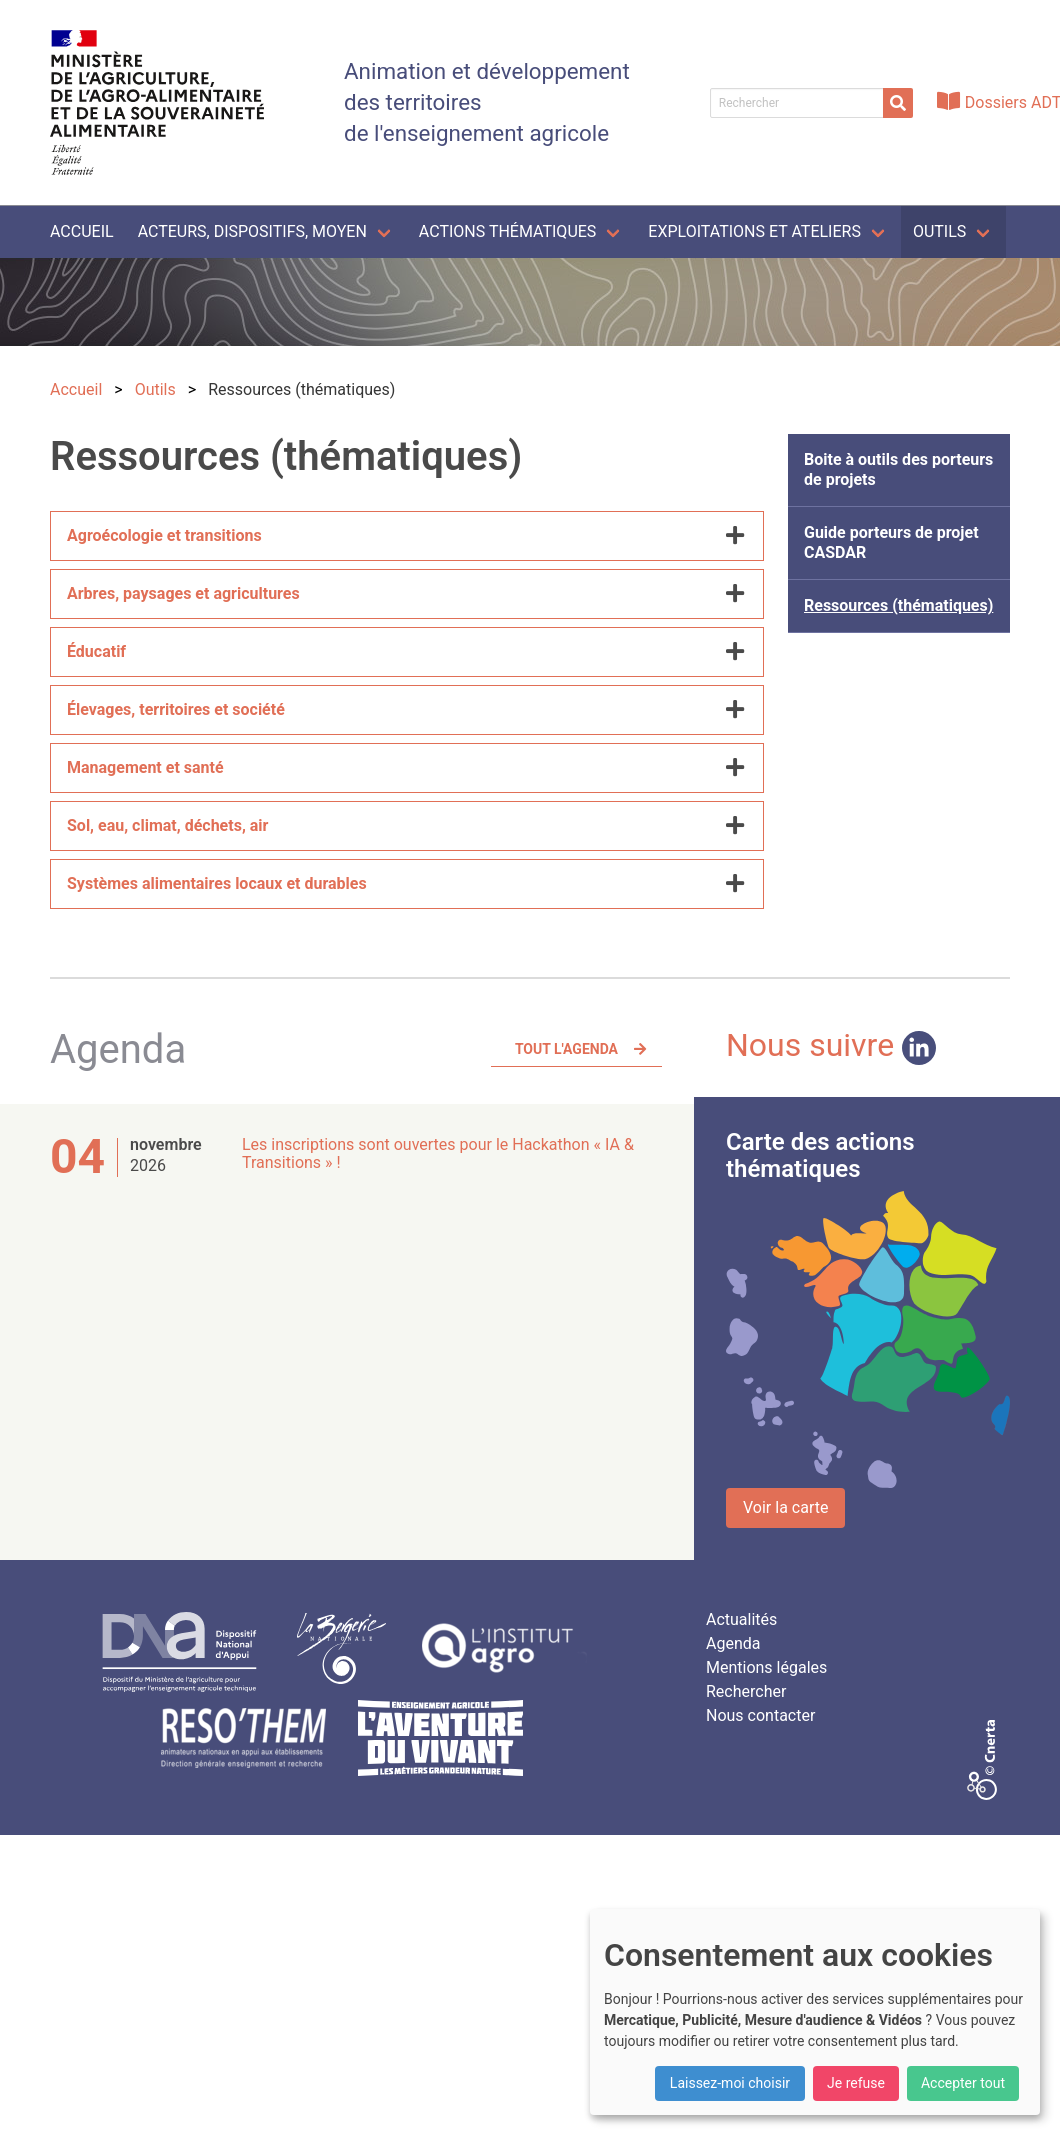  Describe the element at coordinates (831, 1045) in the screenshot. I see `Nous suivre` at that location.